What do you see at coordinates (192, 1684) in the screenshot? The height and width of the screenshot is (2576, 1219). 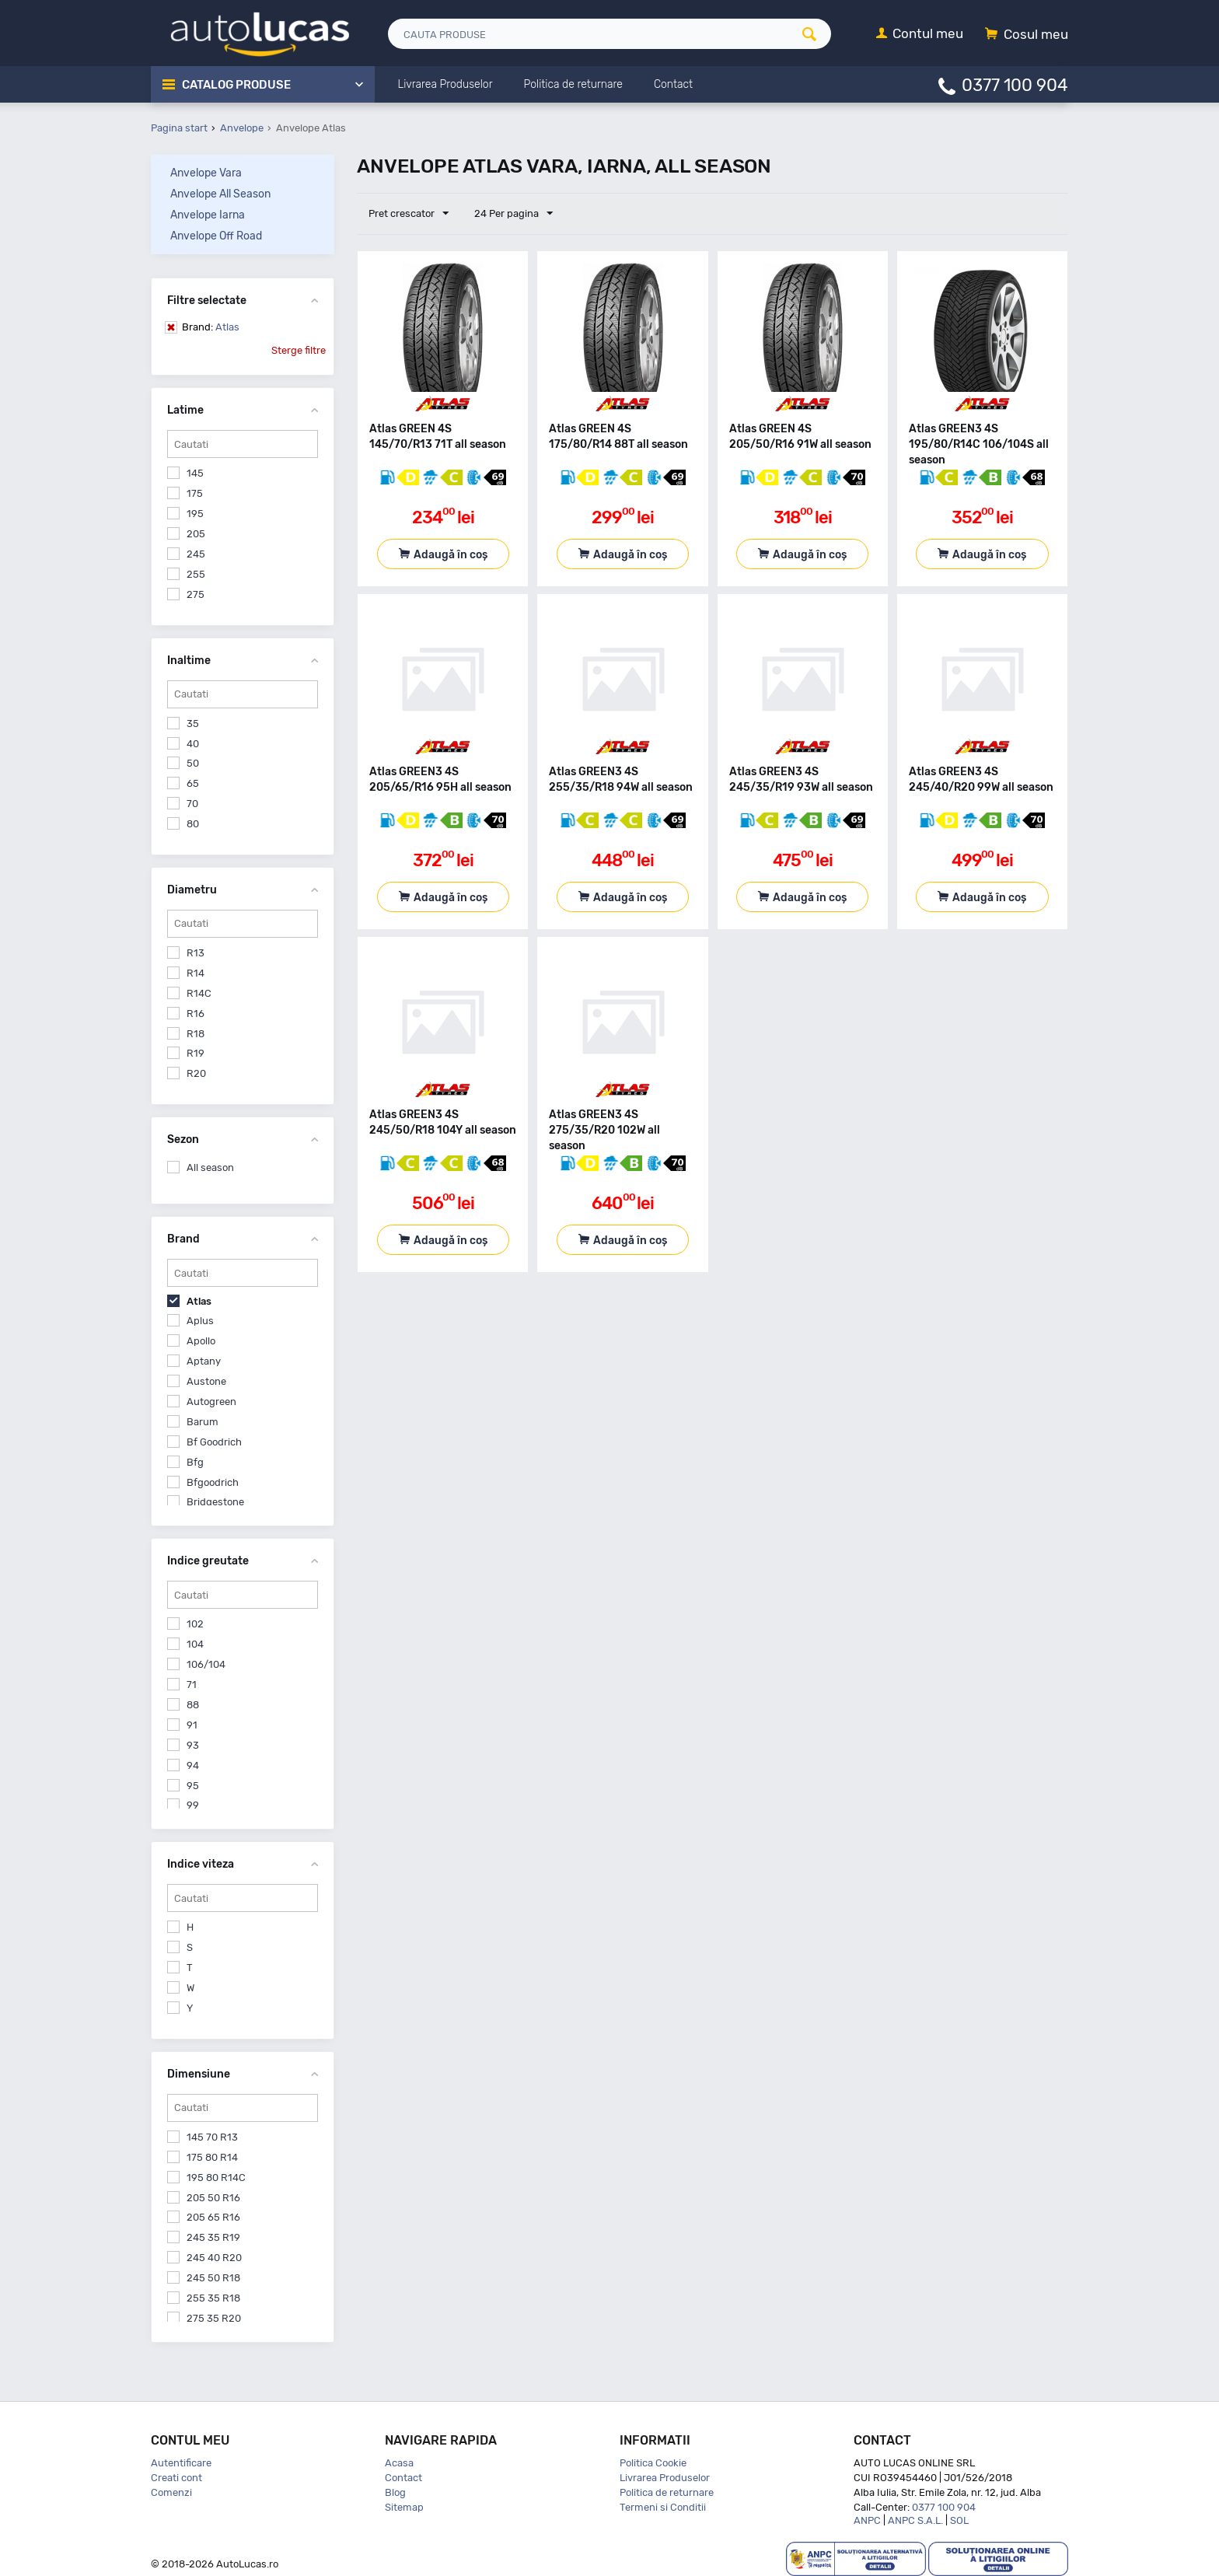 I see `71` at bounding box center [192, 1684].